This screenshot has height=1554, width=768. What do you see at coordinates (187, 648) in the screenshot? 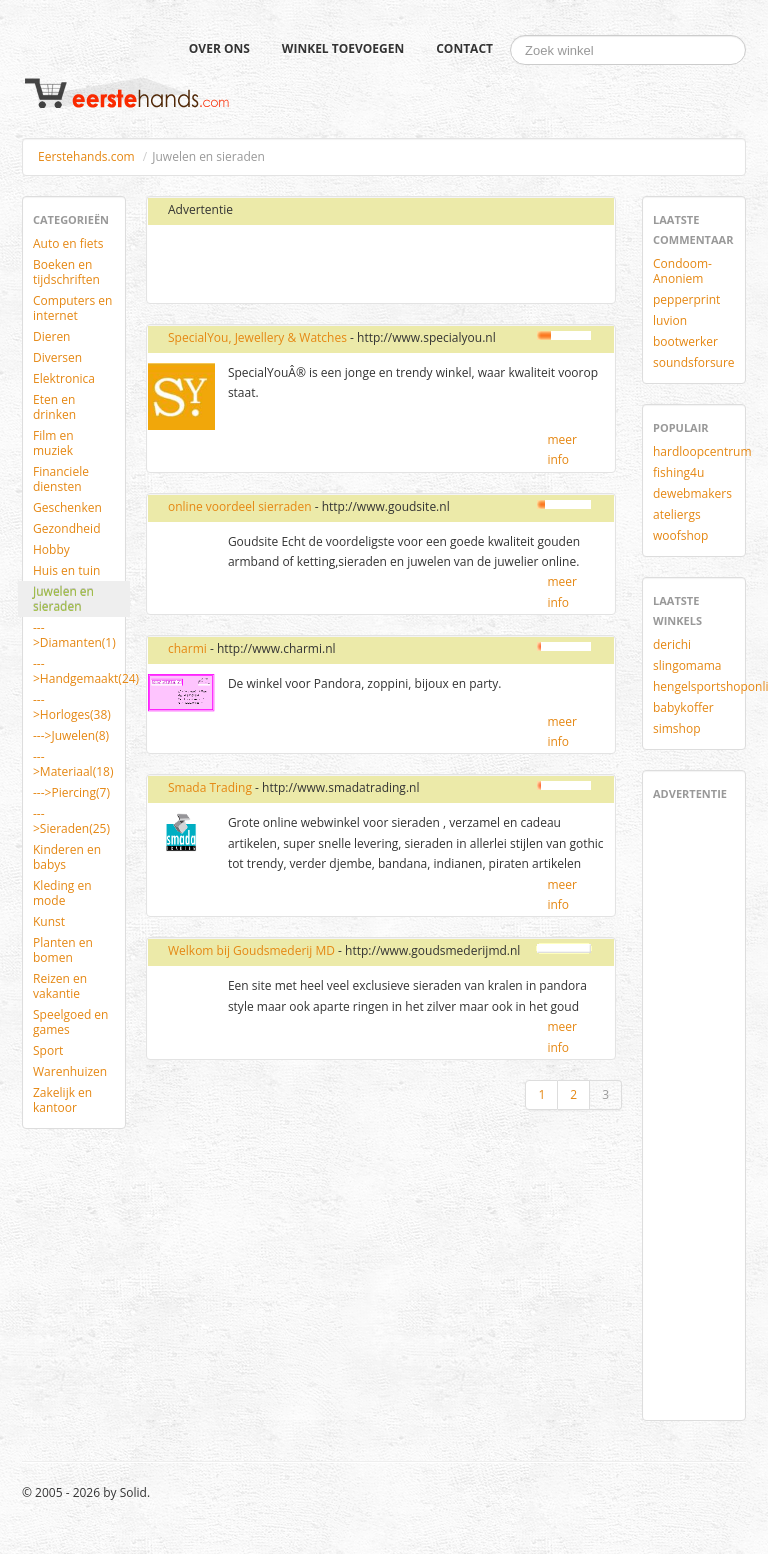
I see `charmi` at bounding box center [187, 648].